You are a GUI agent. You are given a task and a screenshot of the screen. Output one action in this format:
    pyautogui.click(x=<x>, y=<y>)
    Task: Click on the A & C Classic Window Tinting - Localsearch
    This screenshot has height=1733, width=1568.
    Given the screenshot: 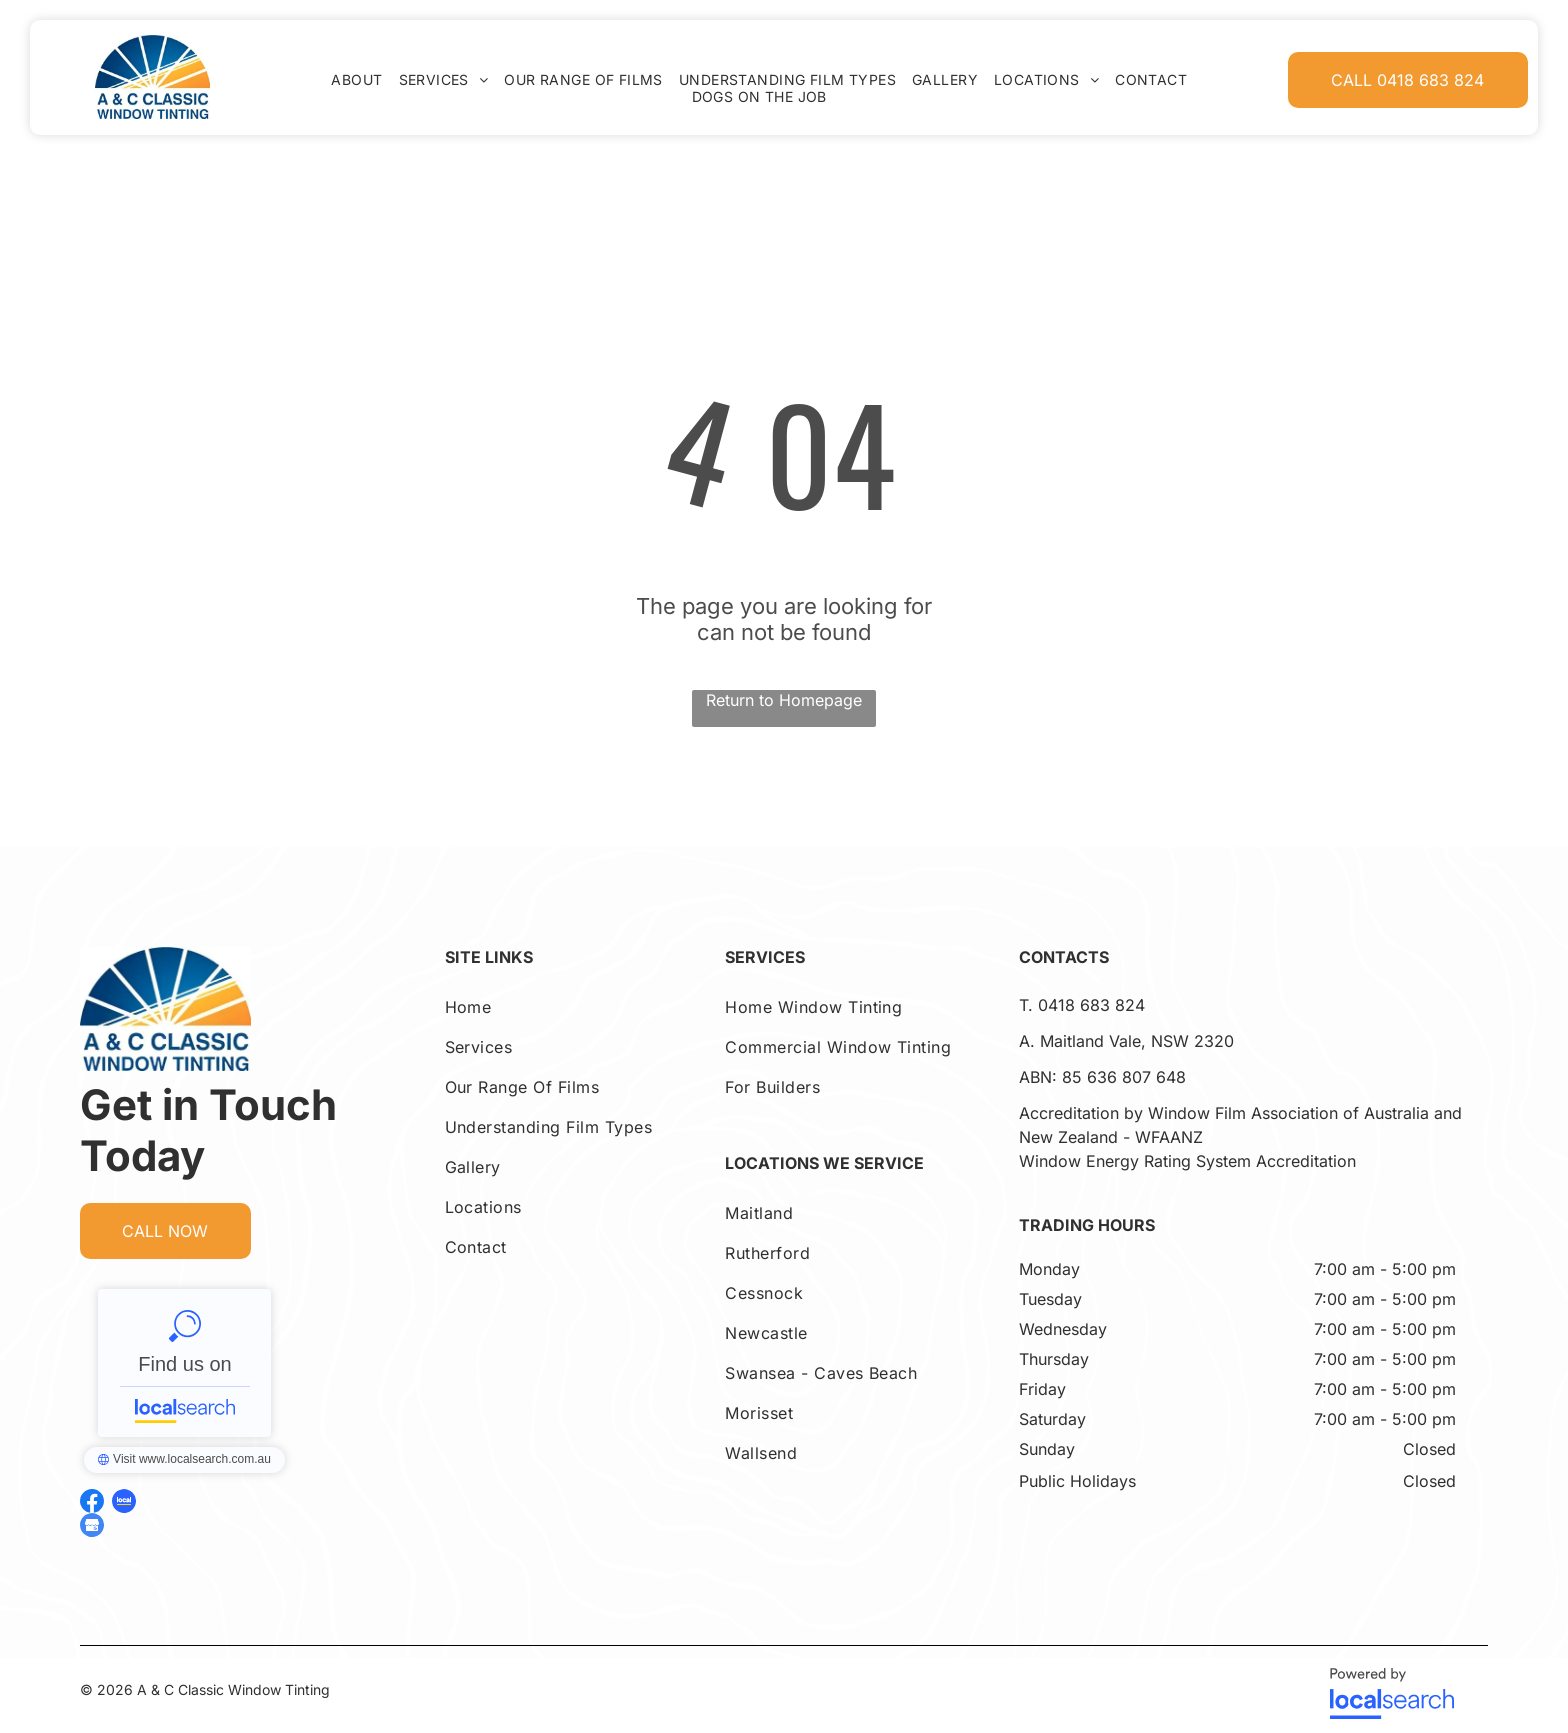 What is the action you would take?
    pyautogui.click(x=184, y=1363)
    